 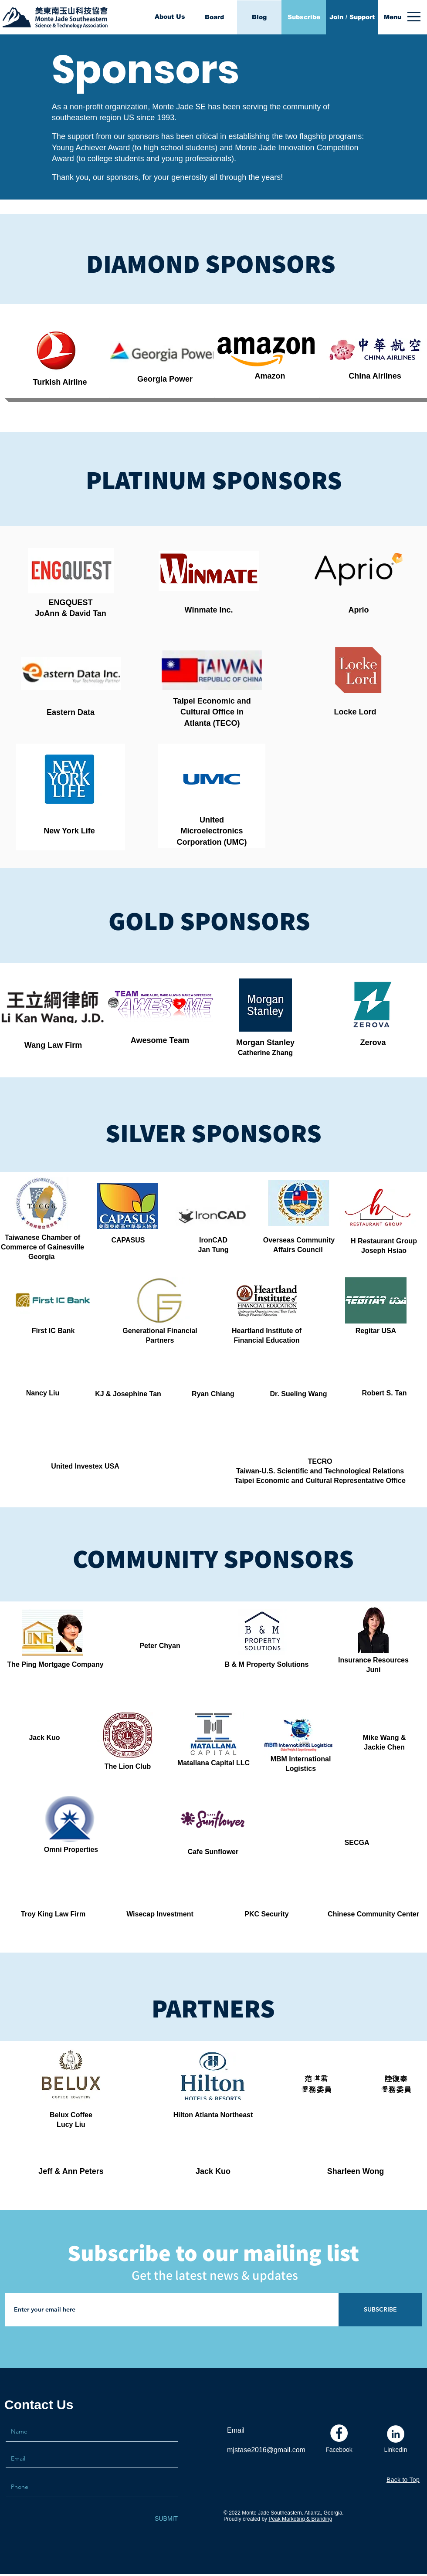 What do you see at coordinates (301, 1759) in the screenshot?
I see `MBM International` at bounding box center [301, 1759].